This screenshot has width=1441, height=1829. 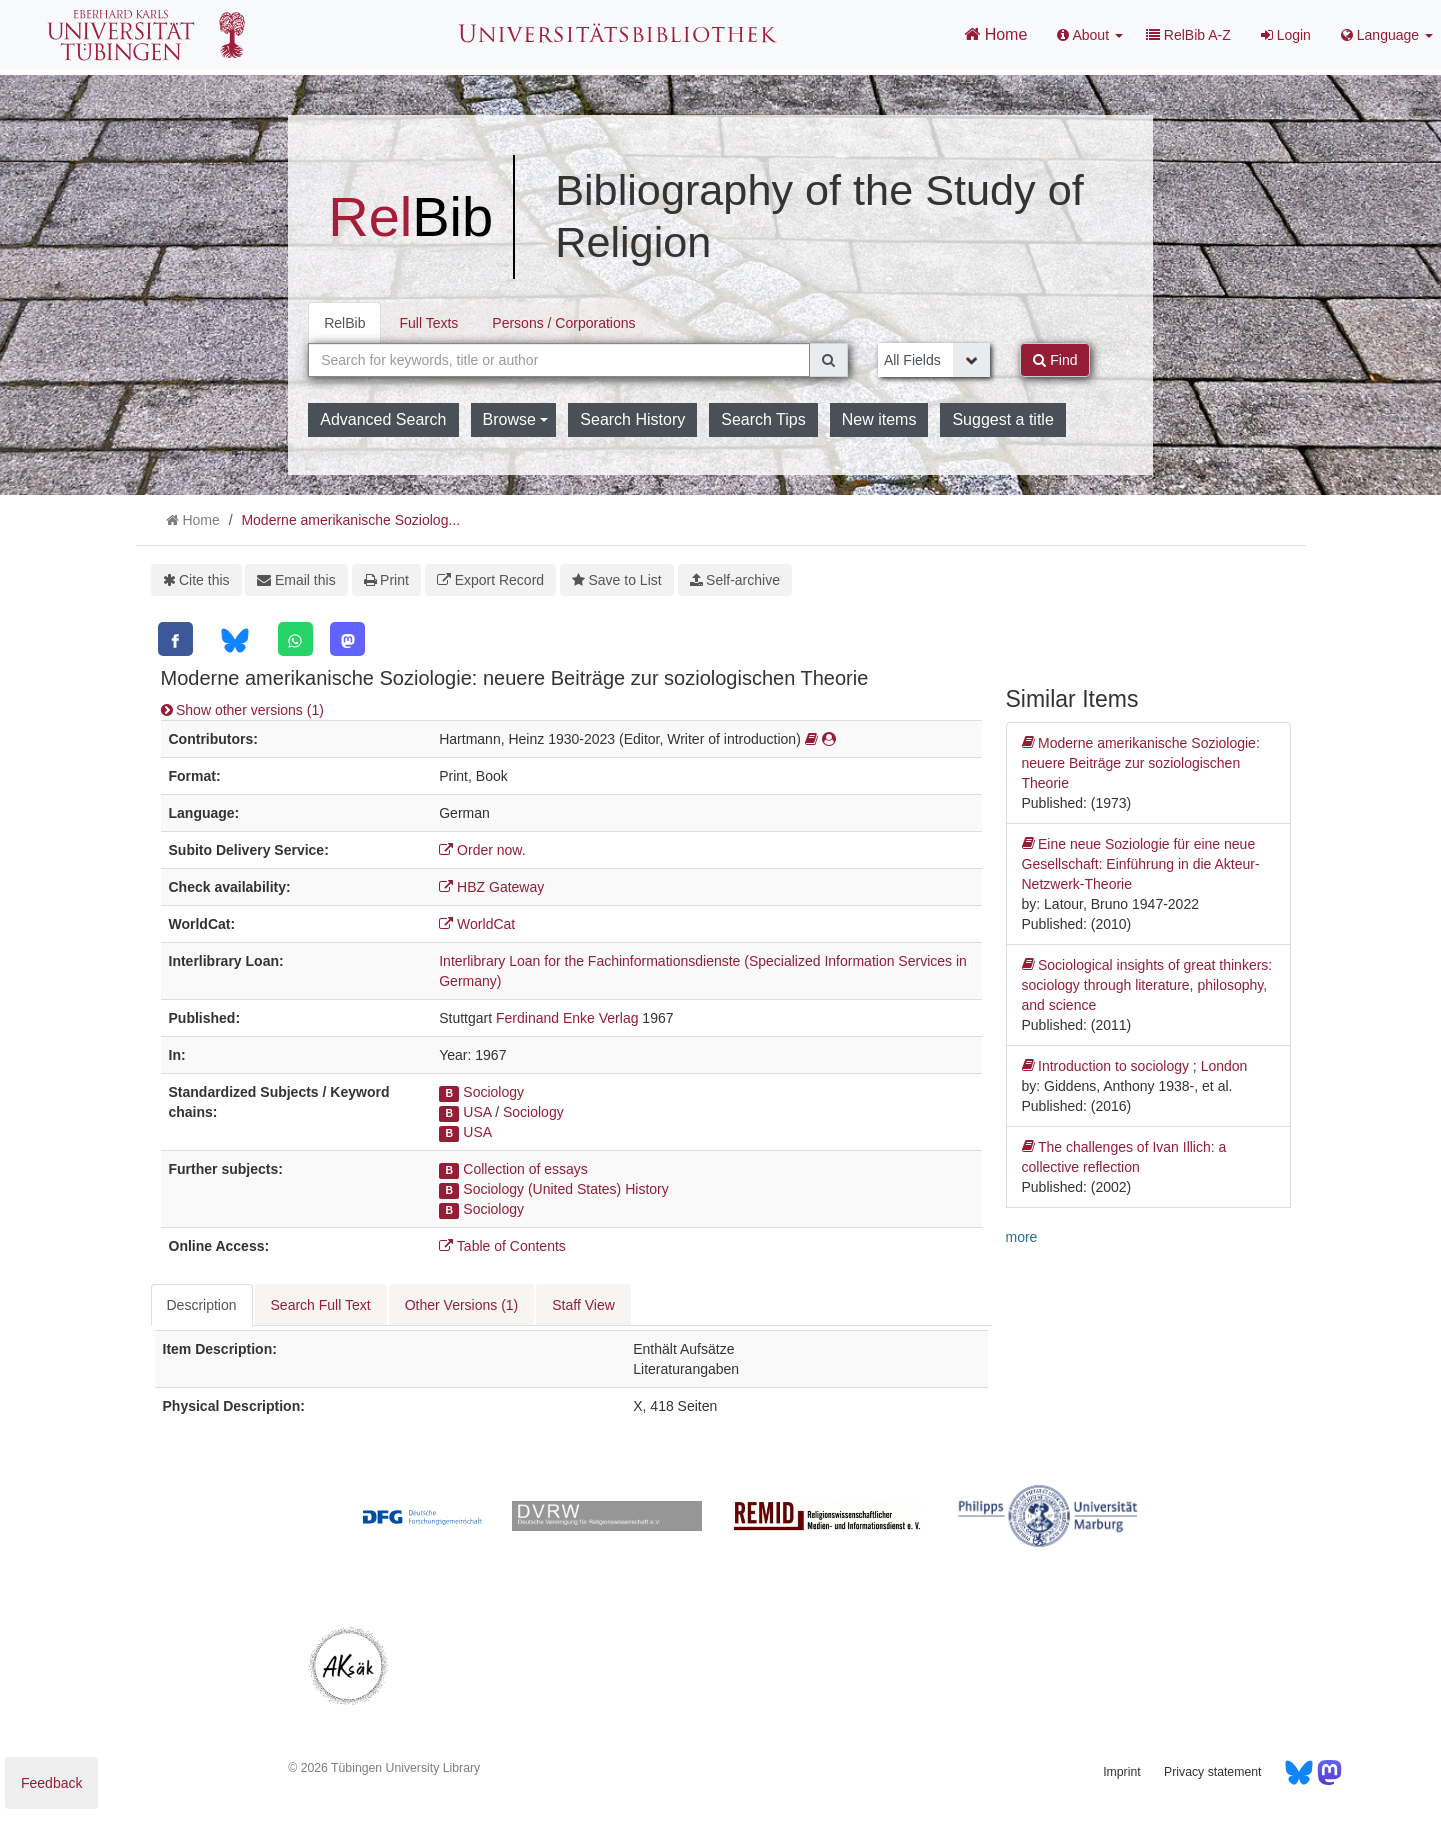 What do you see at coordinates (583, 1305) in the screenshot?
I see `Staff View [tab]` at bounding box center [583, 1305].